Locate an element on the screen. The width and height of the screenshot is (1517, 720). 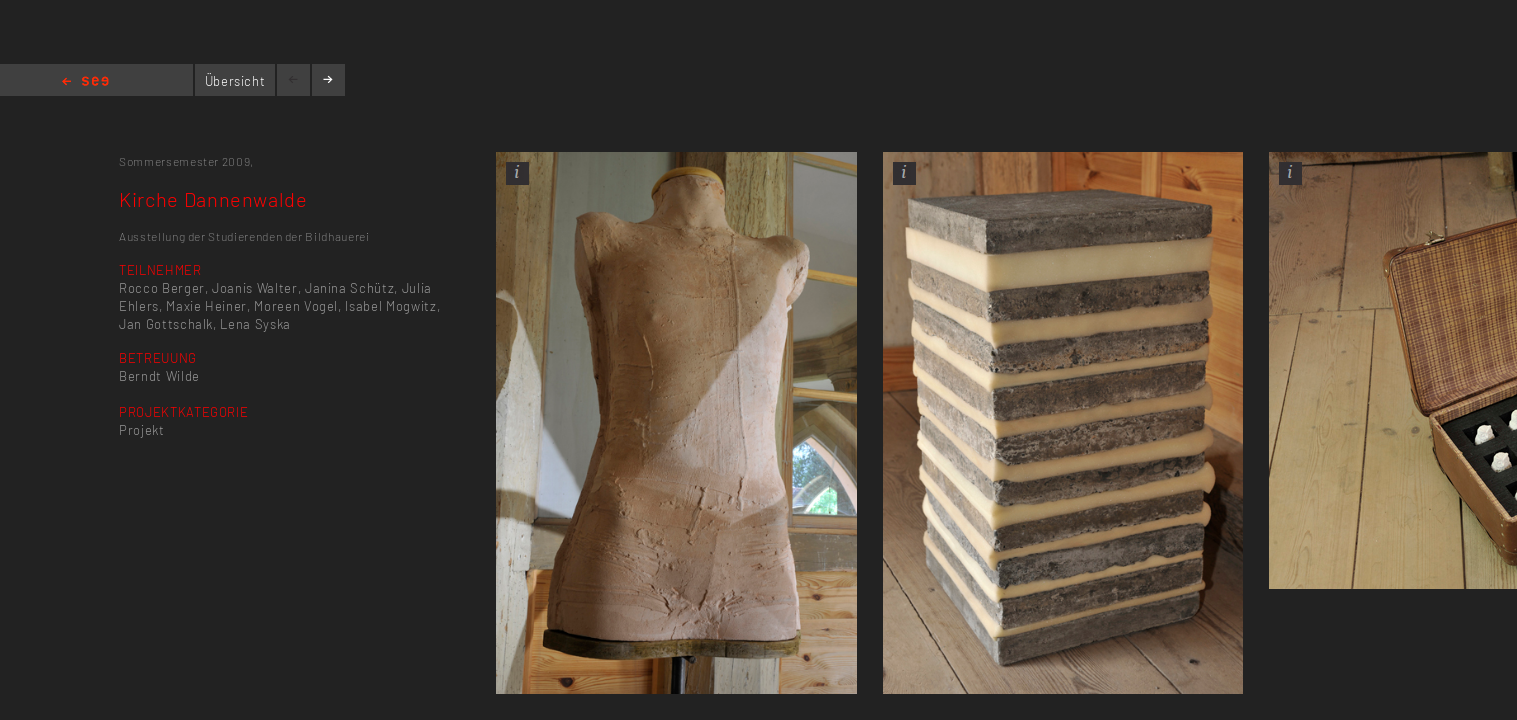
Home is located at coordinates (85, 82).